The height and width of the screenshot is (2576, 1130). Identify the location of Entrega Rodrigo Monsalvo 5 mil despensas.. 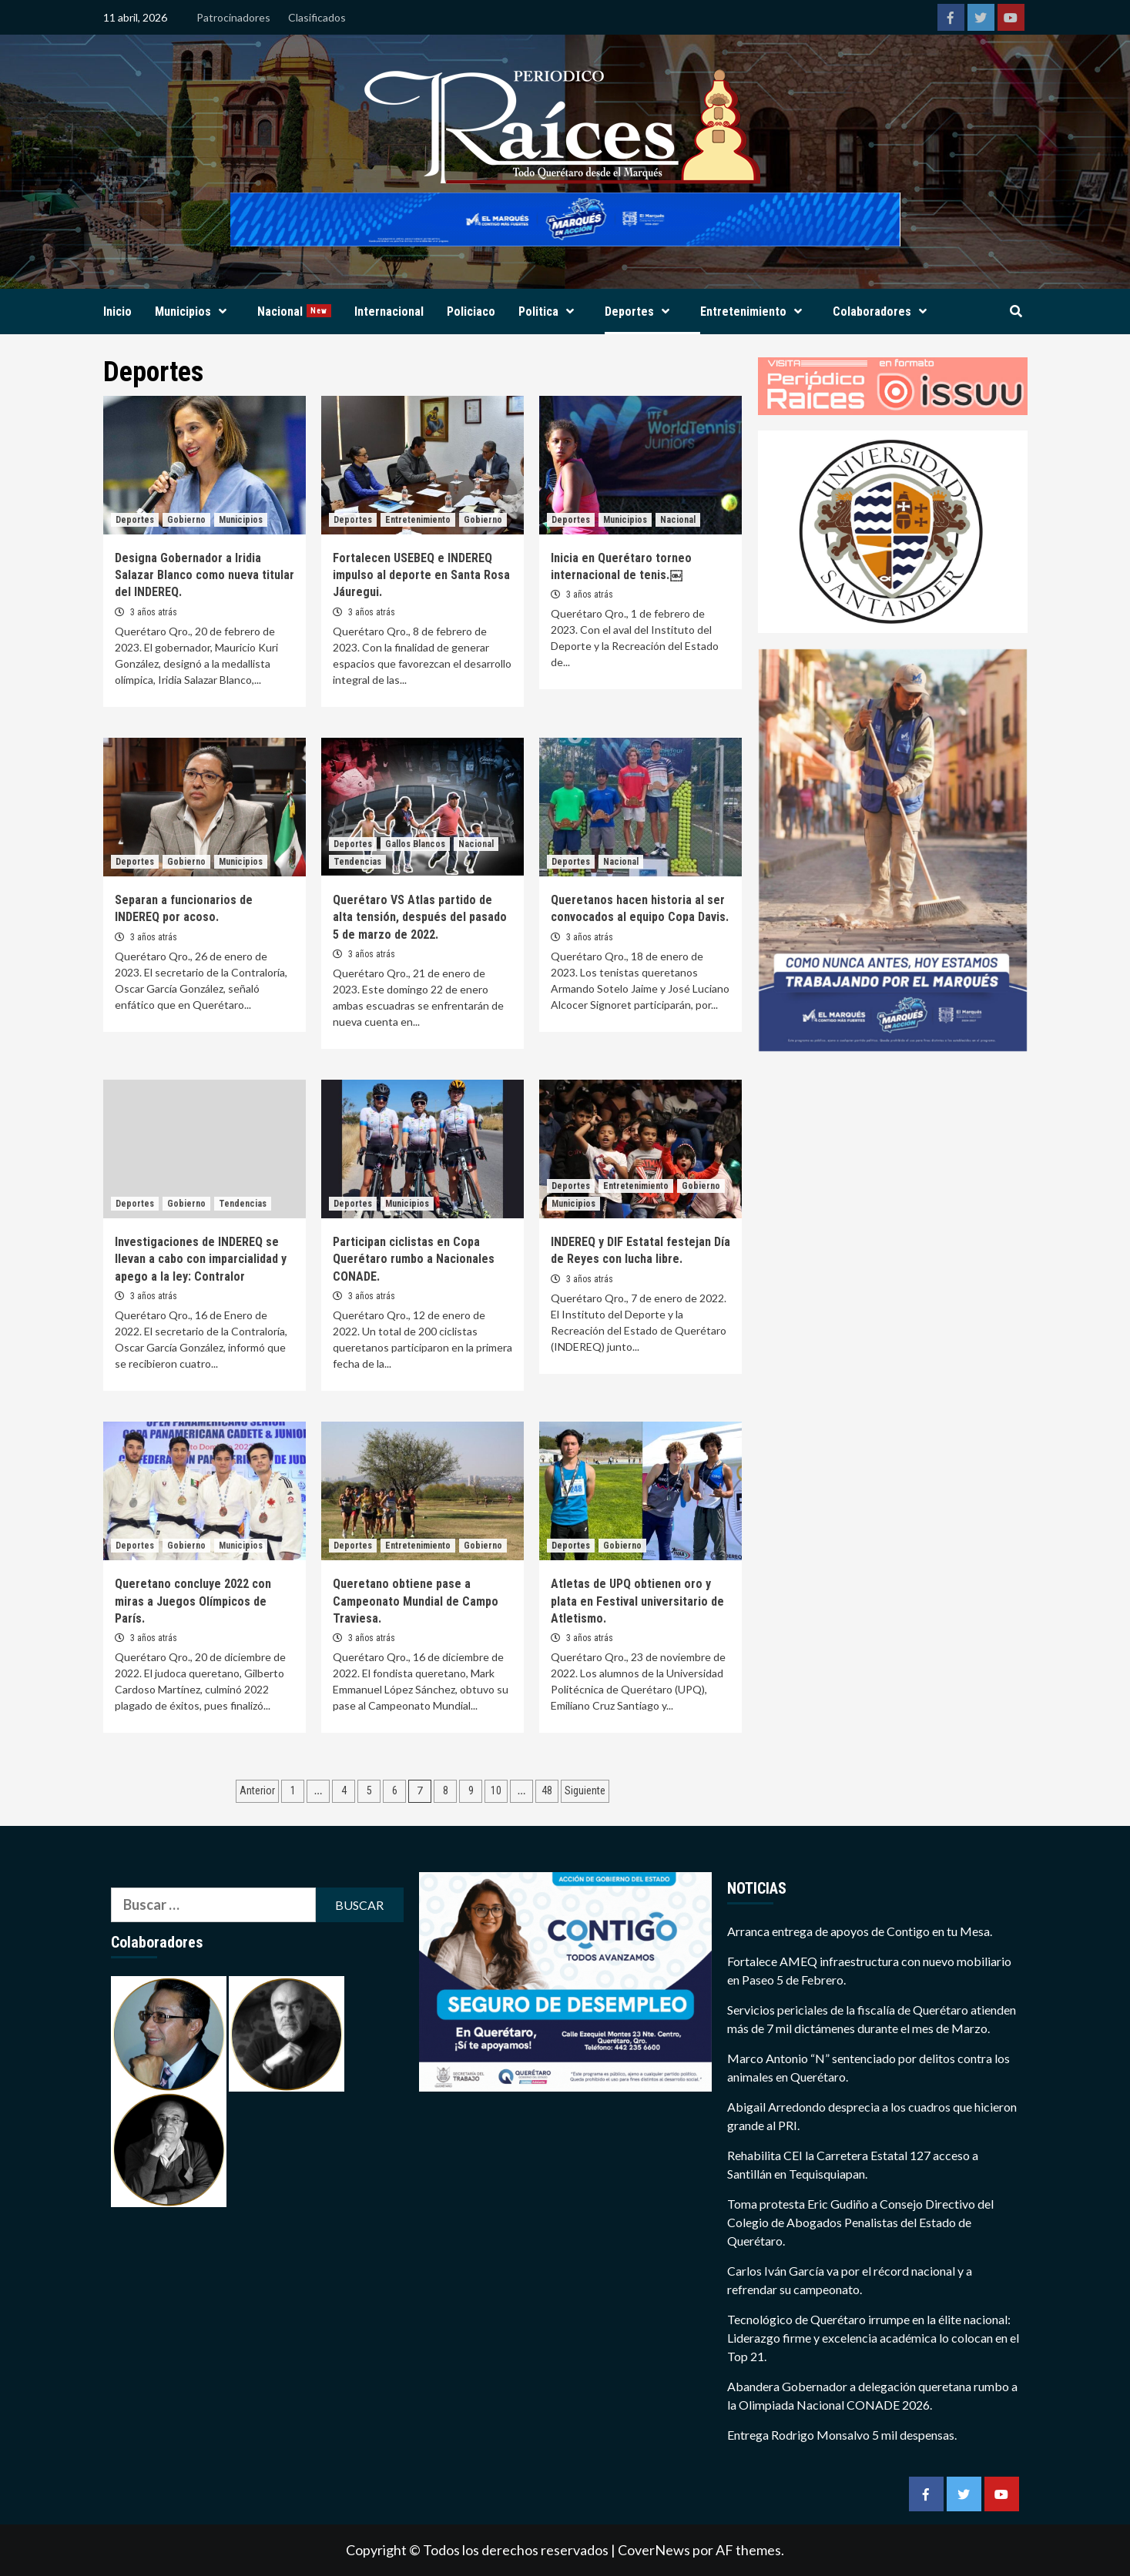
(842, 2434).